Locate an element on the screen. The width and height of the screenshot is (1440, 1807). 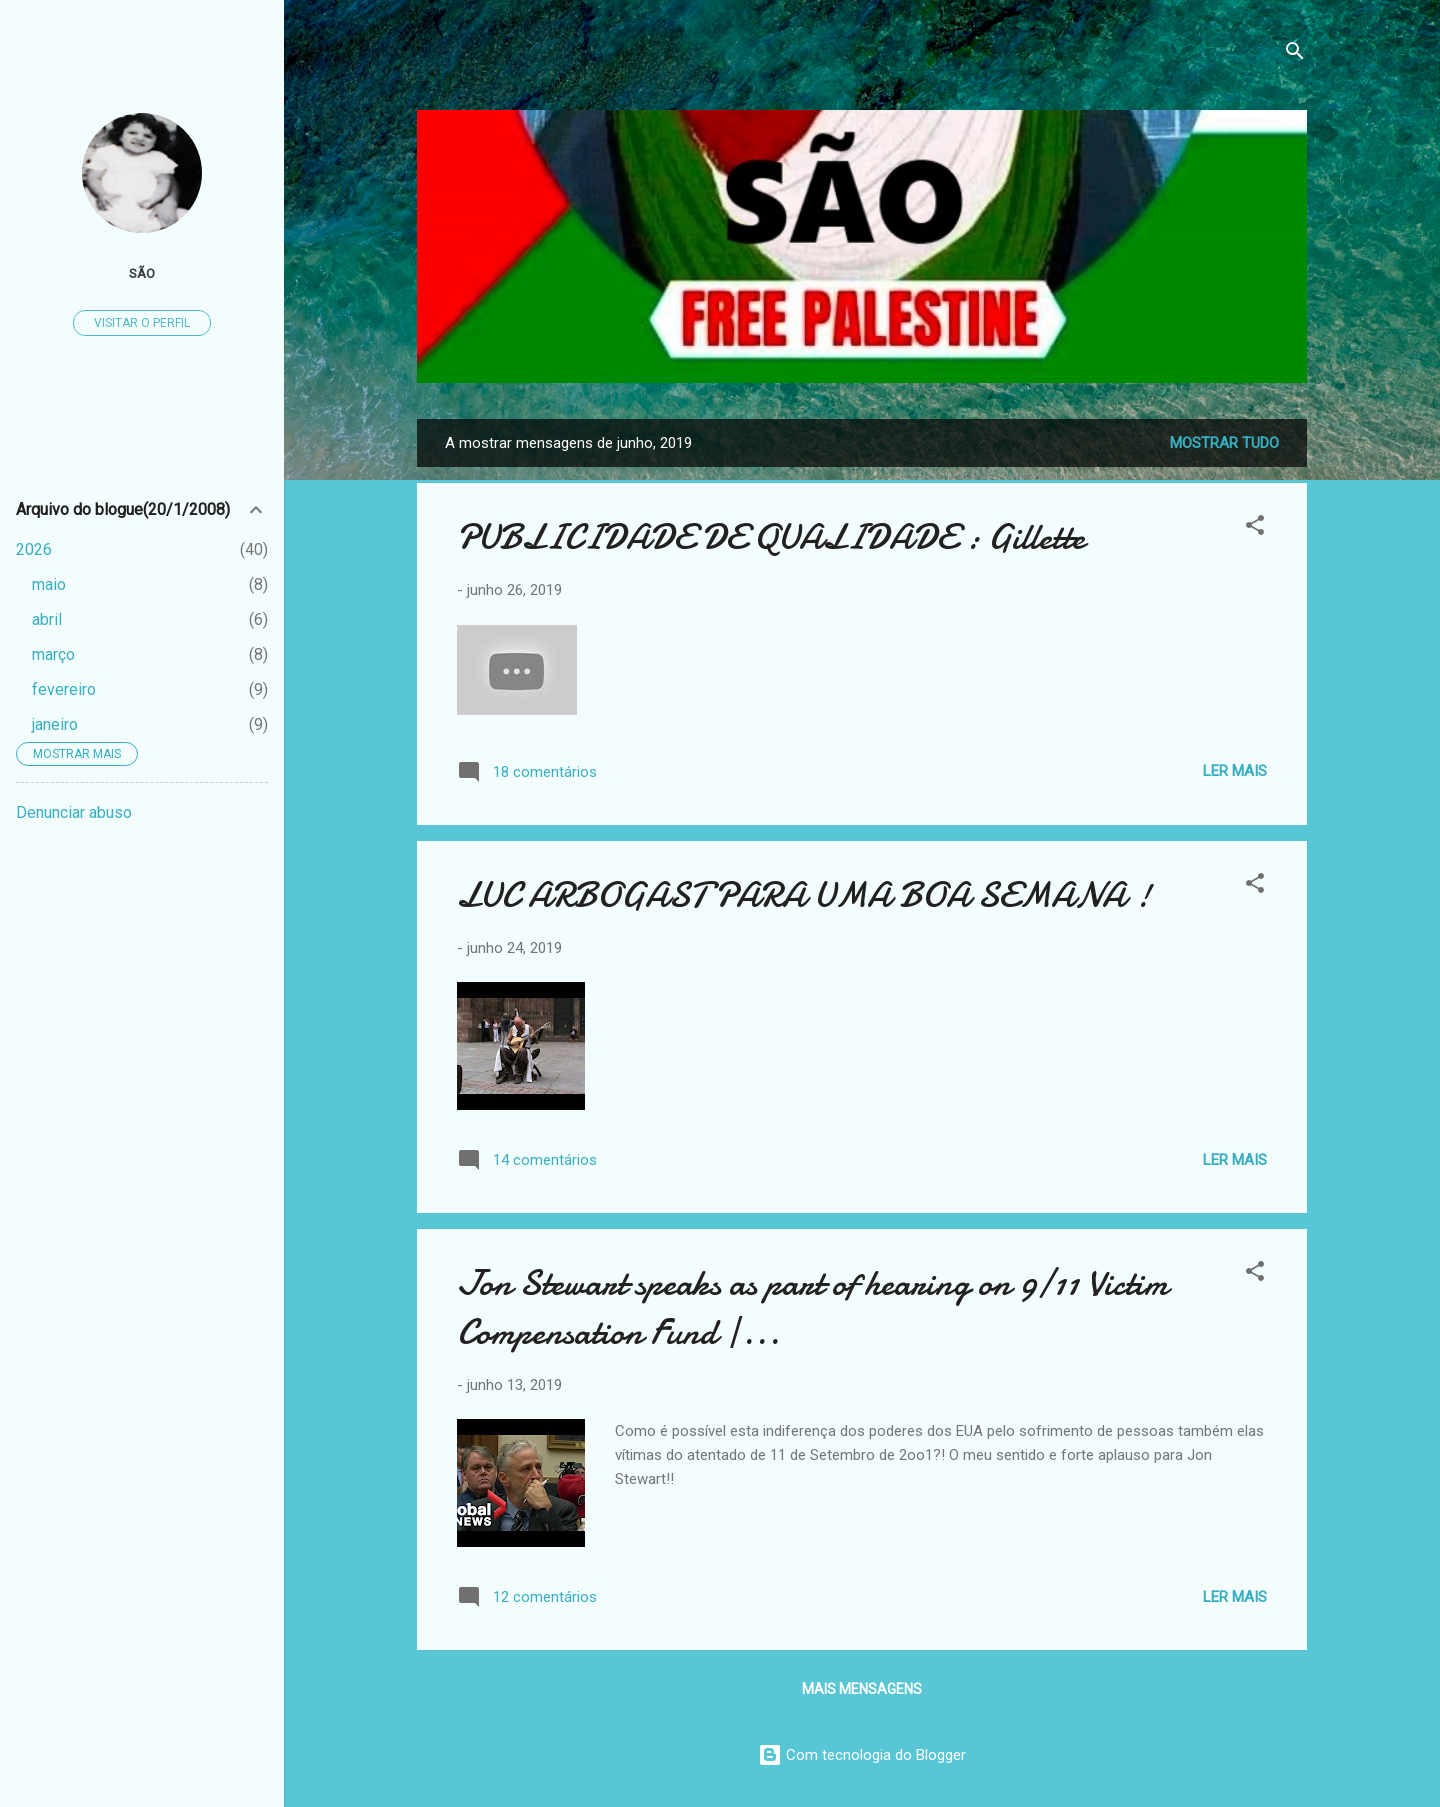
março is located at coordinates (53, 654).